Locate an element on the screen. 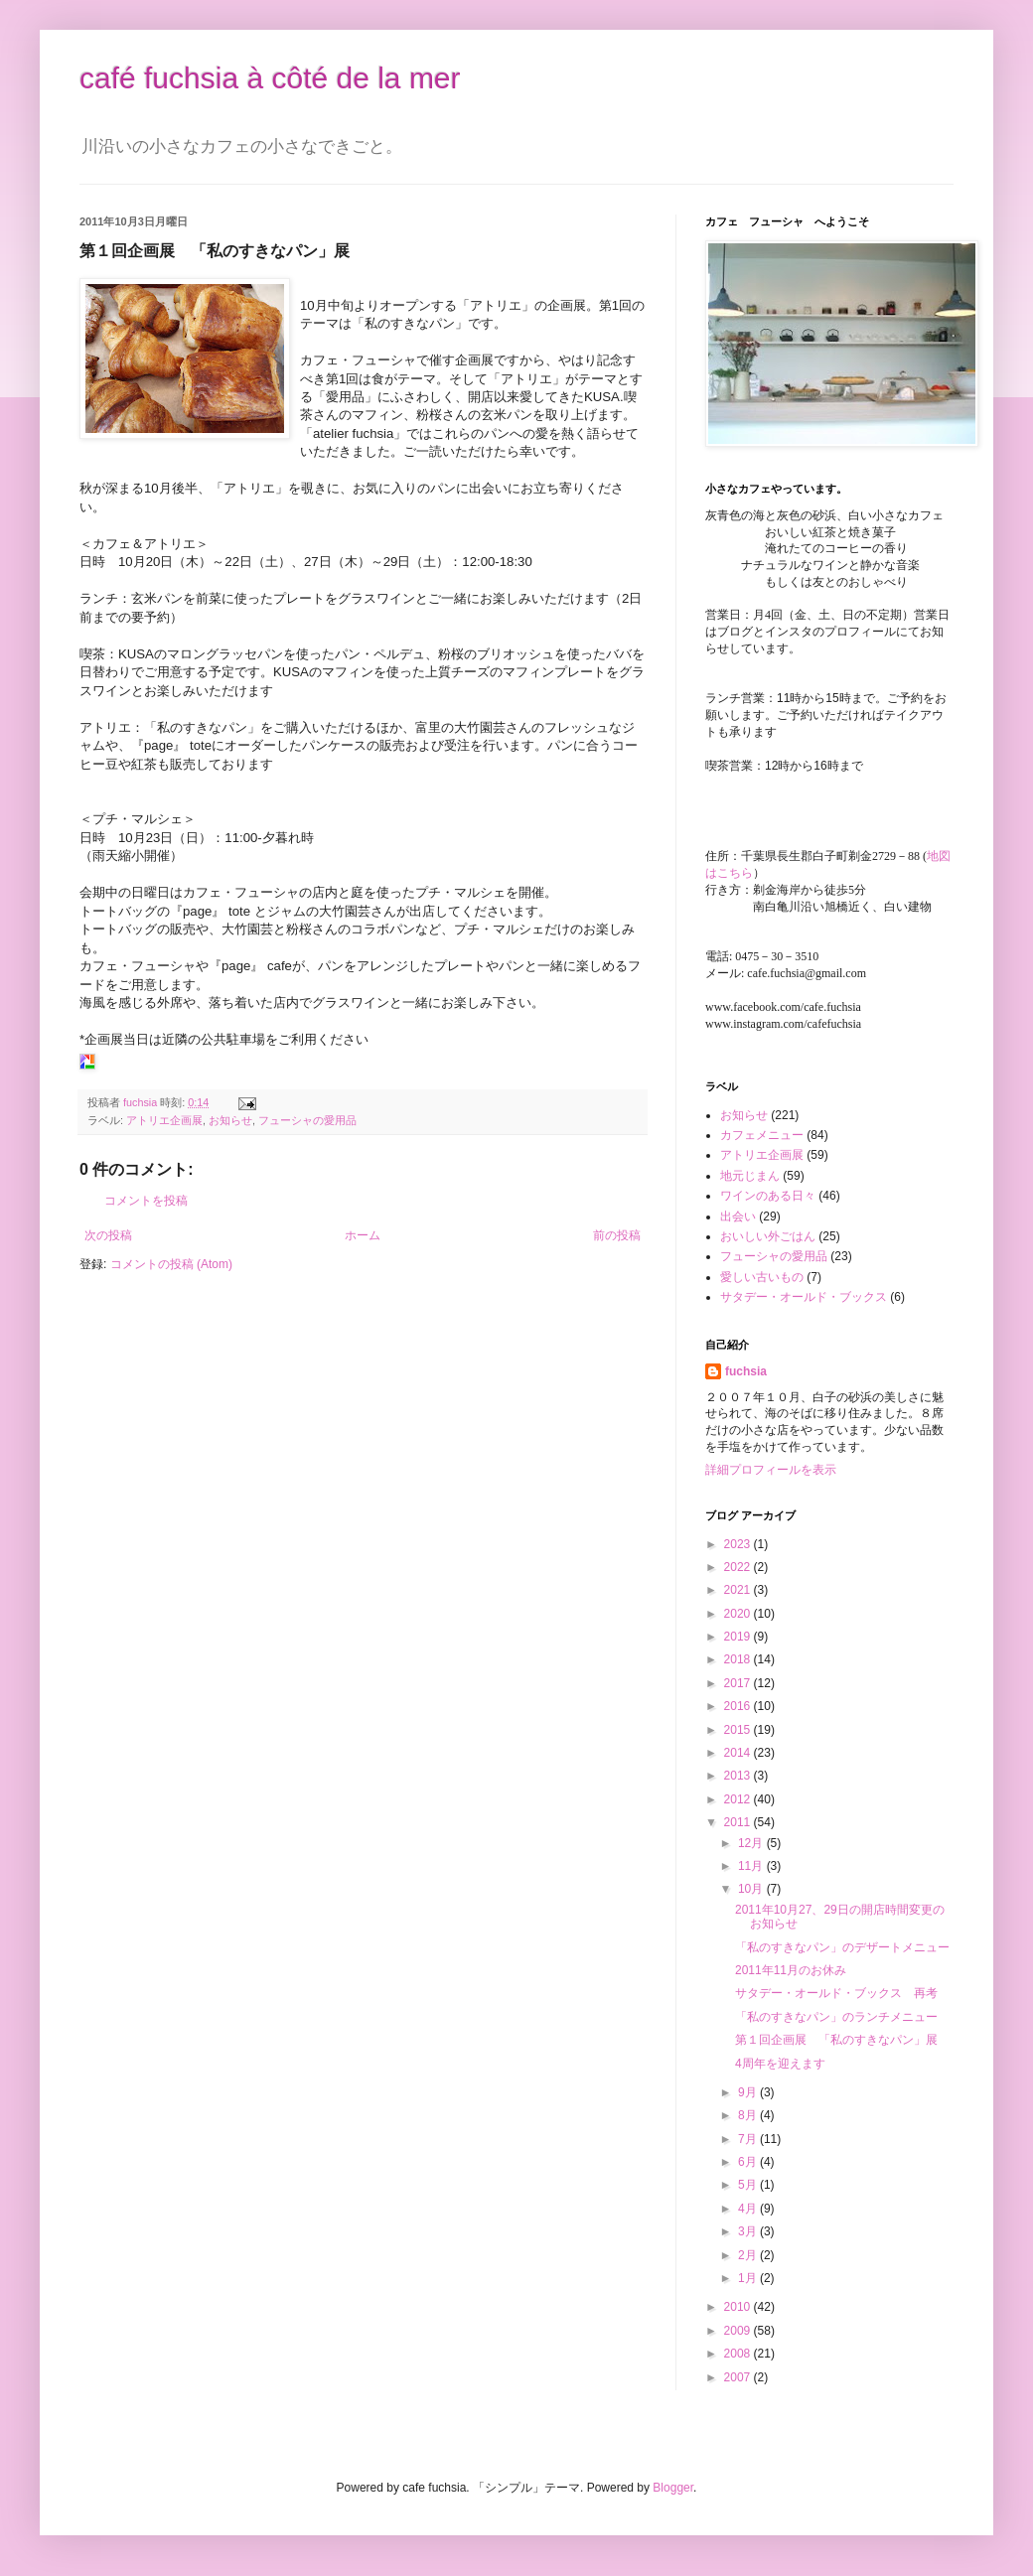 This screenshot has width=1033, height=2576. 2021 is located at coordinates (739, 1590).